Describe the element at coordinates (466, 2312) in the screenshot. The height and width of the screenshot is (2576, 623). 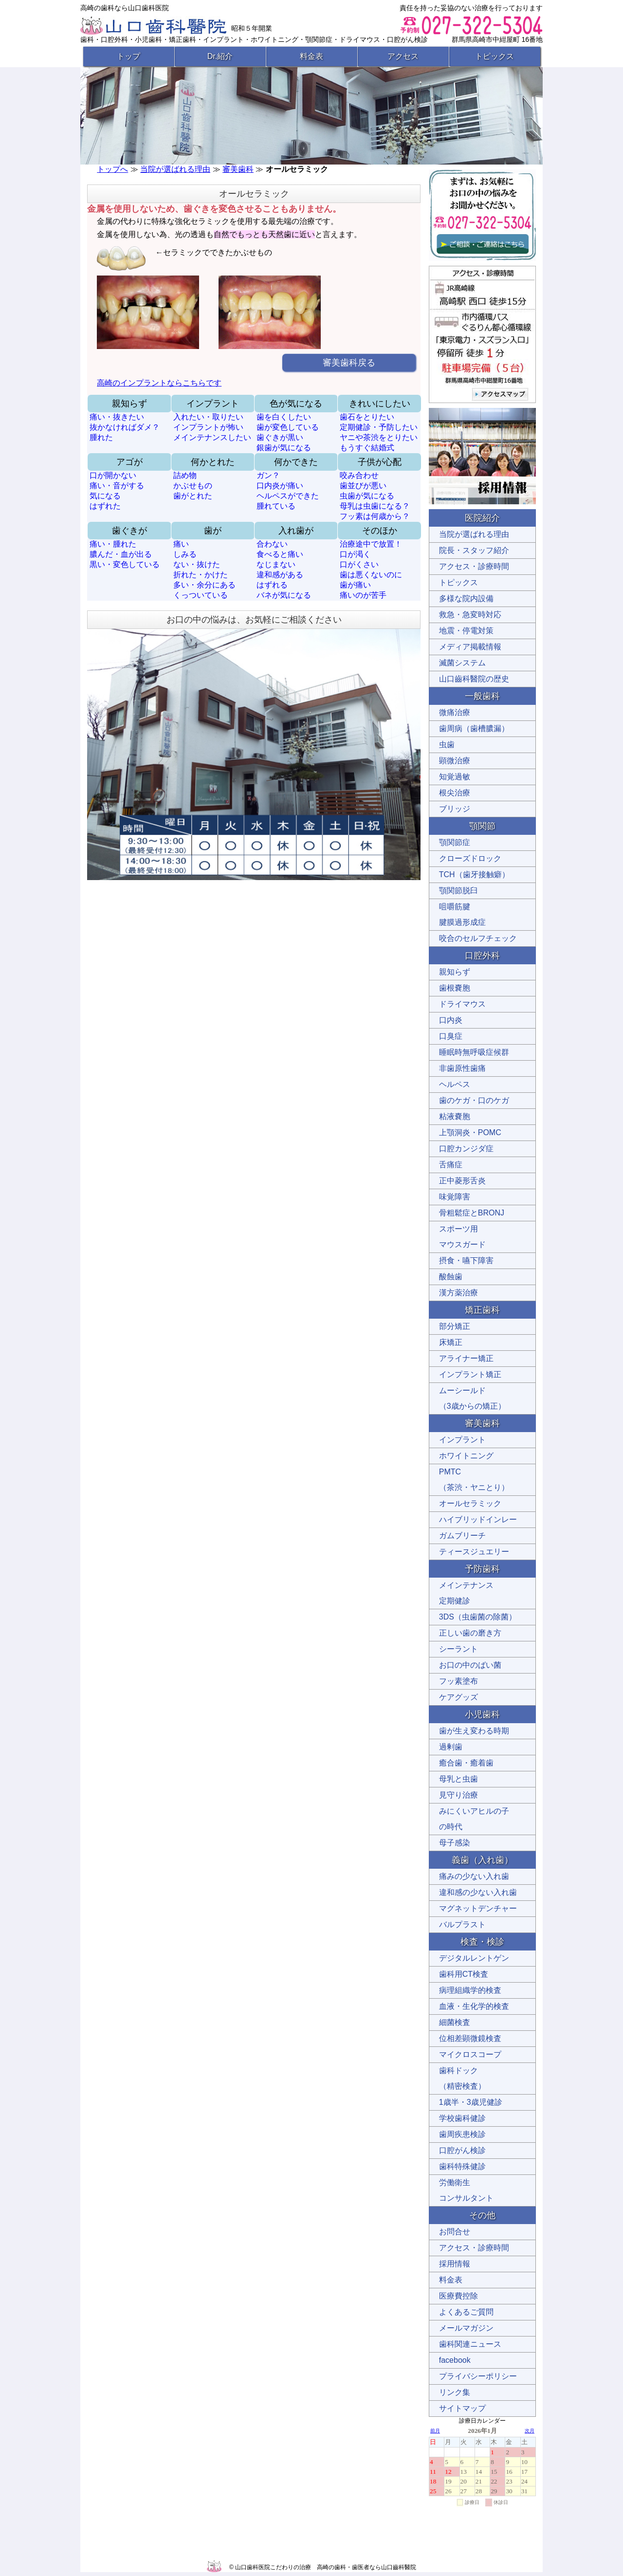
I see `よくあるご質問` at that location.